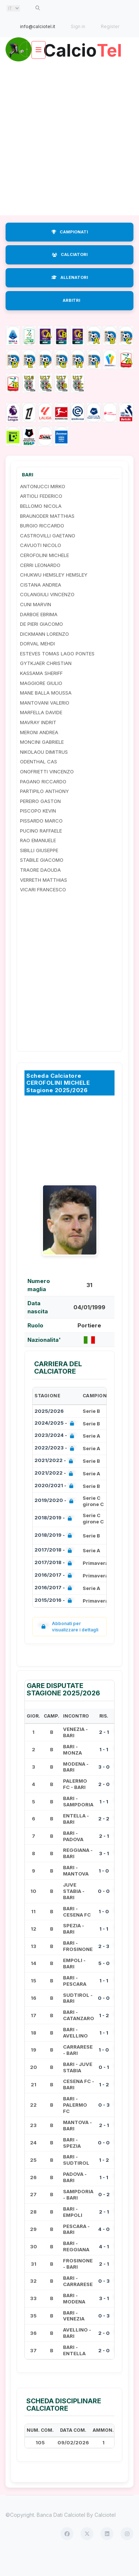 This screenshot has width=139, height=2576. Describe the element at coordinates (54, 1540) in the screenshot. I see `2018/2019 -` at that location.